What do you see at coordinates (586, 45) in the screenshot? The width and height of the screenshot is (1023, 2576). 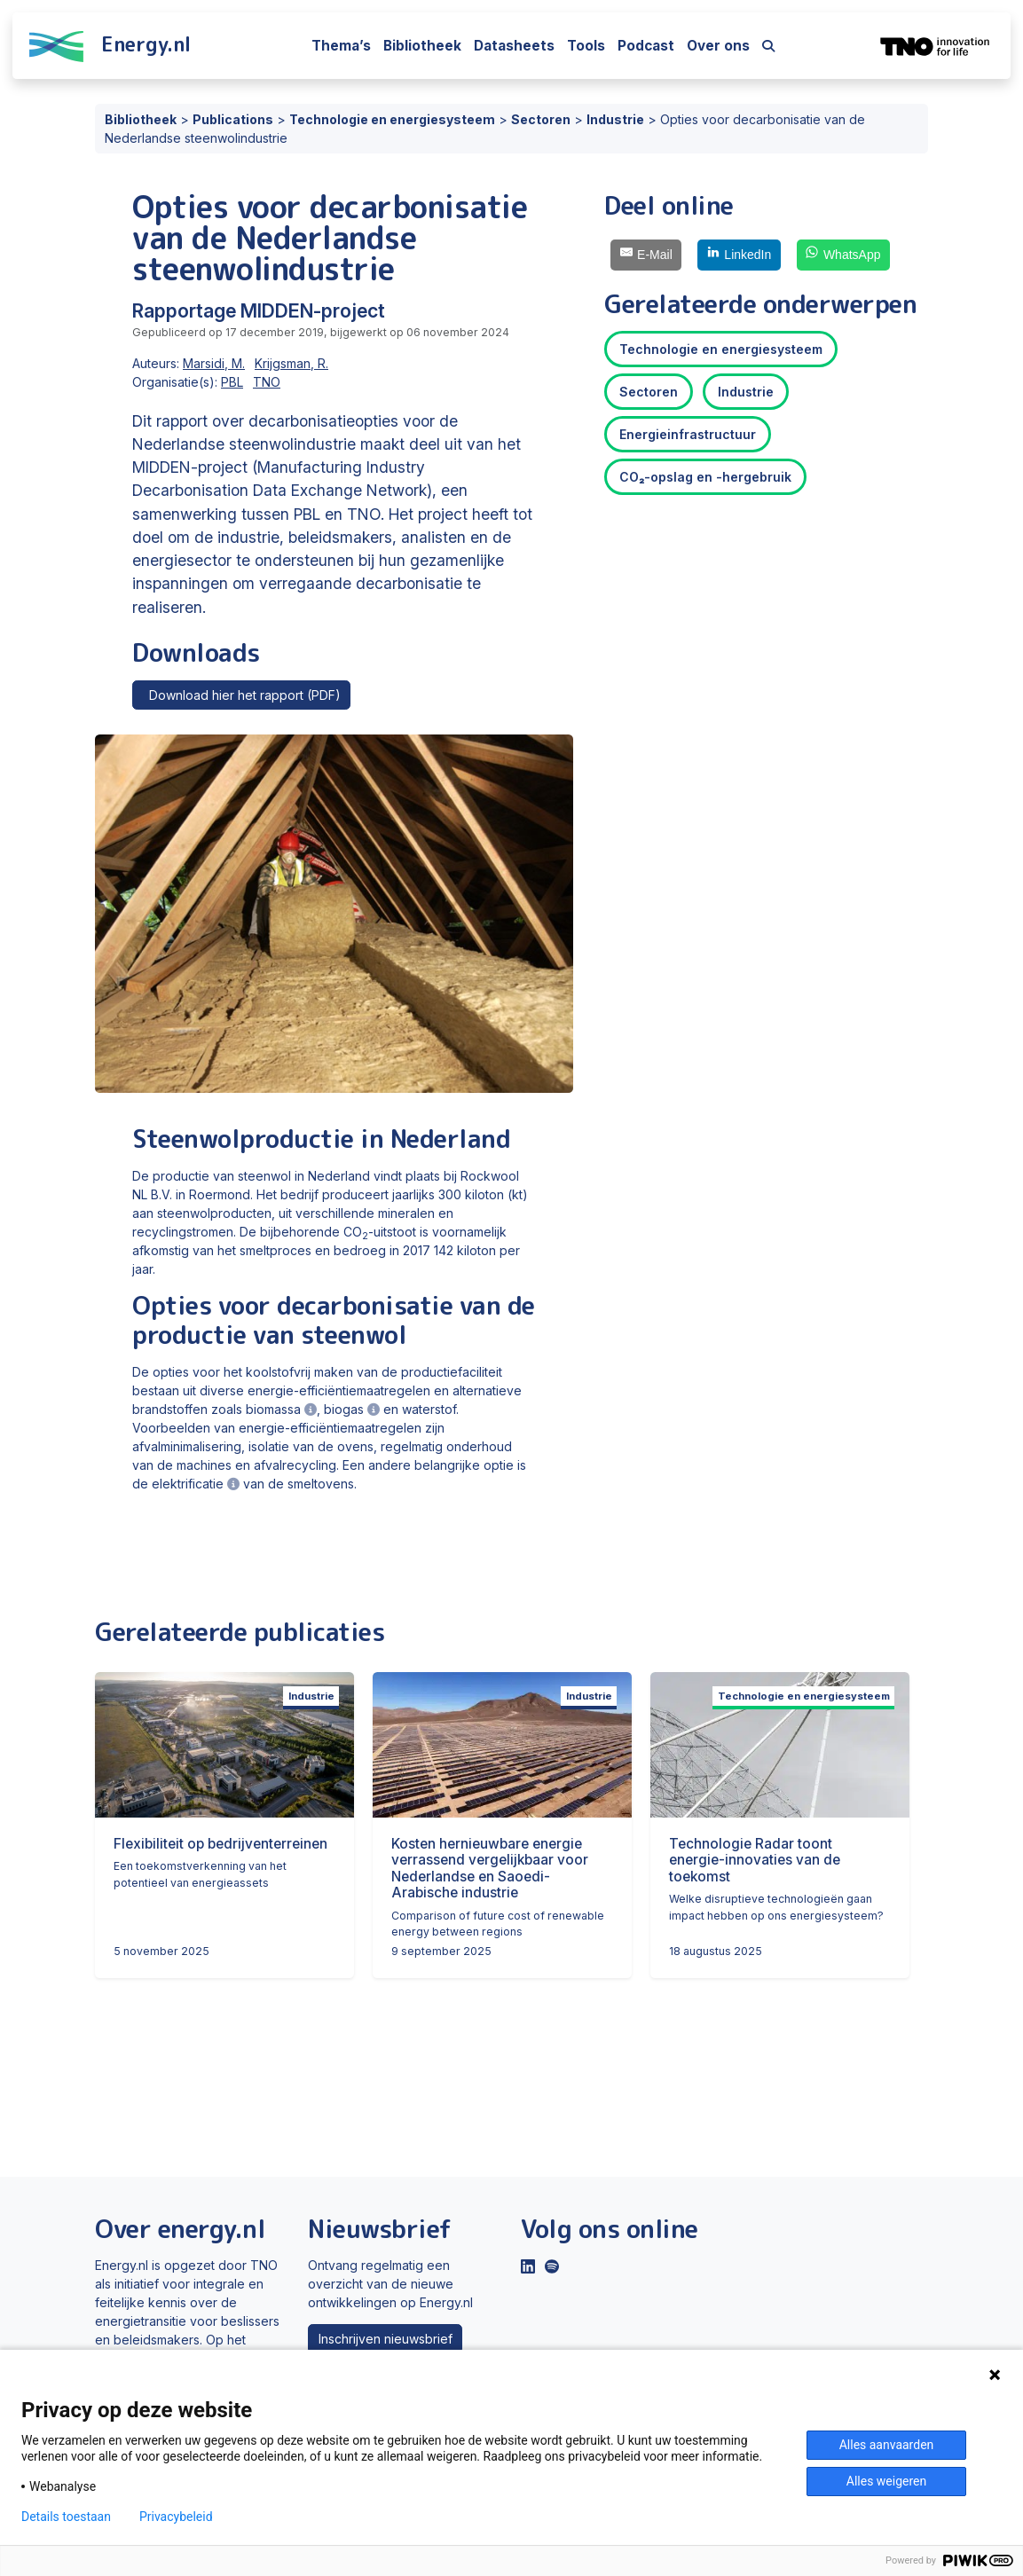 I see `Tools` at bounding box center [586, 45].